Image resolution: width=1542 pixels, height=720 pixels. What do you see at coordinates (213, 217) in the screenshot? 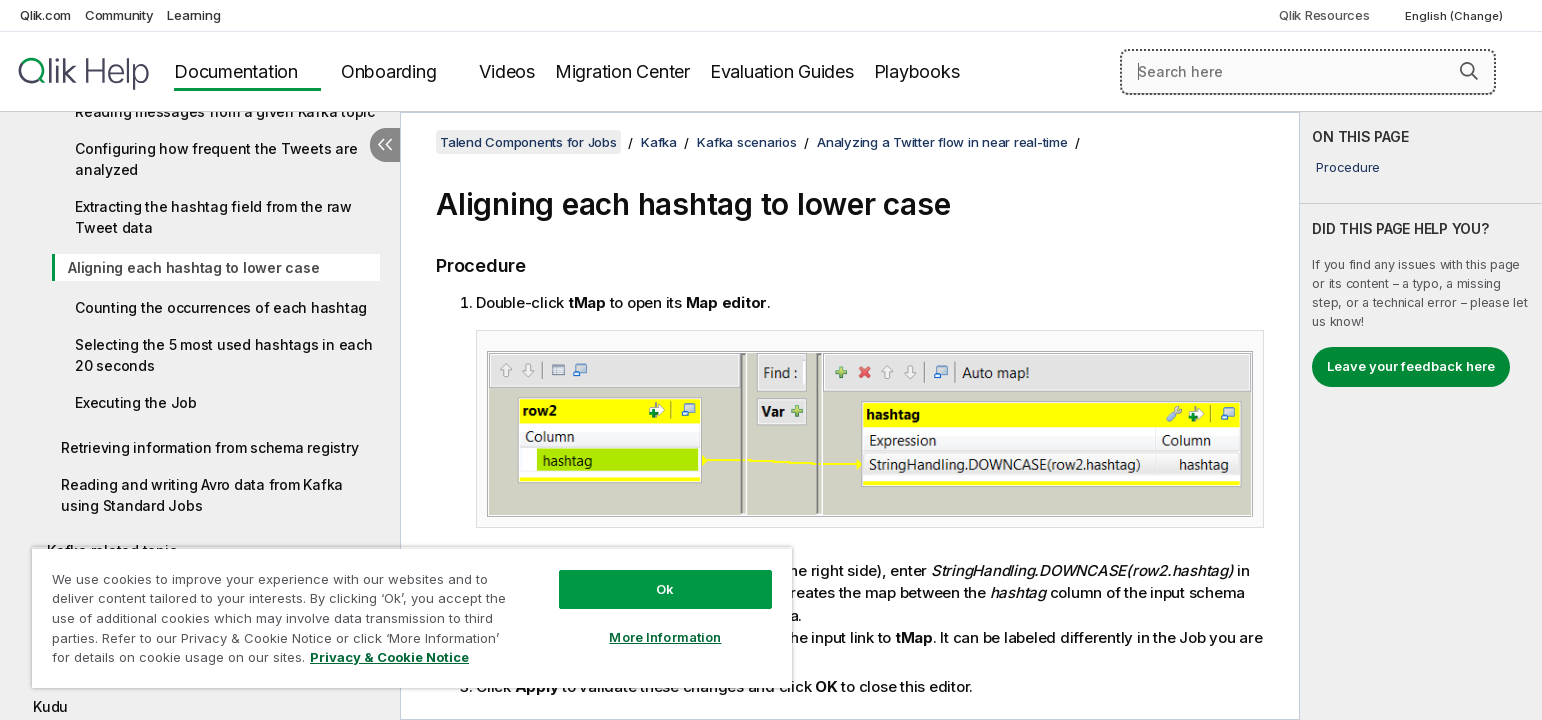
I see `Extracting the hashtag field from the raw Tweet data` at bounding box center [213, 217].